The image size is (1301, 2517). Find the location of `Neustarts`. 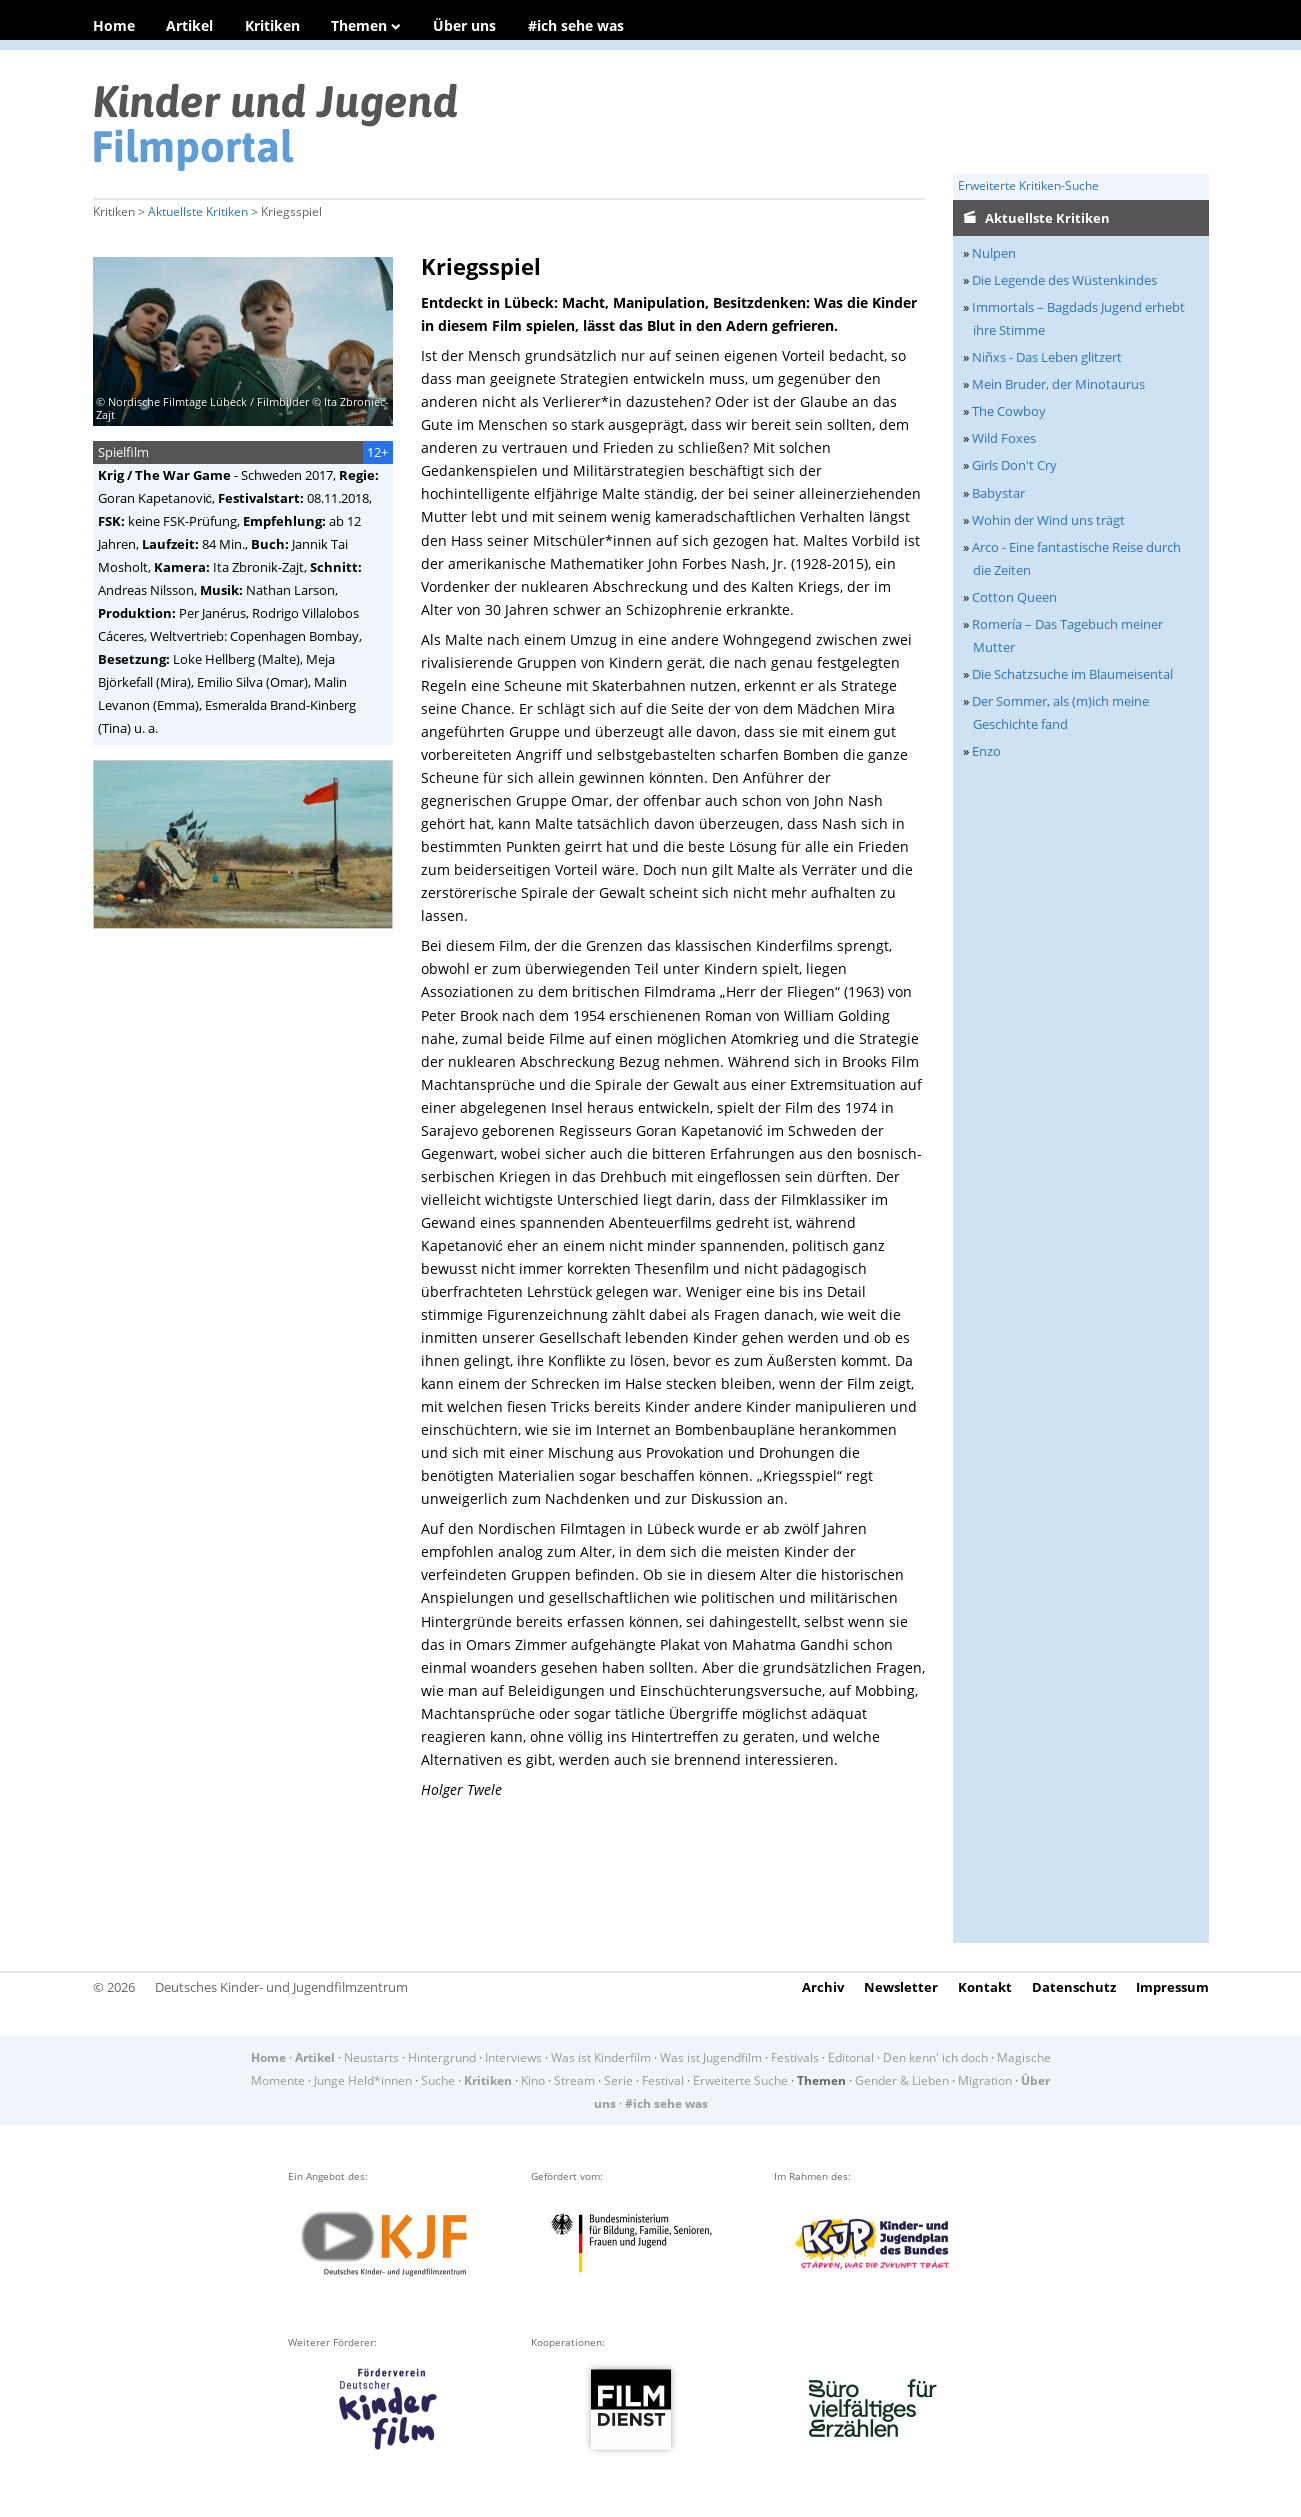

Neustarts is located at coordinates (371, 2057).